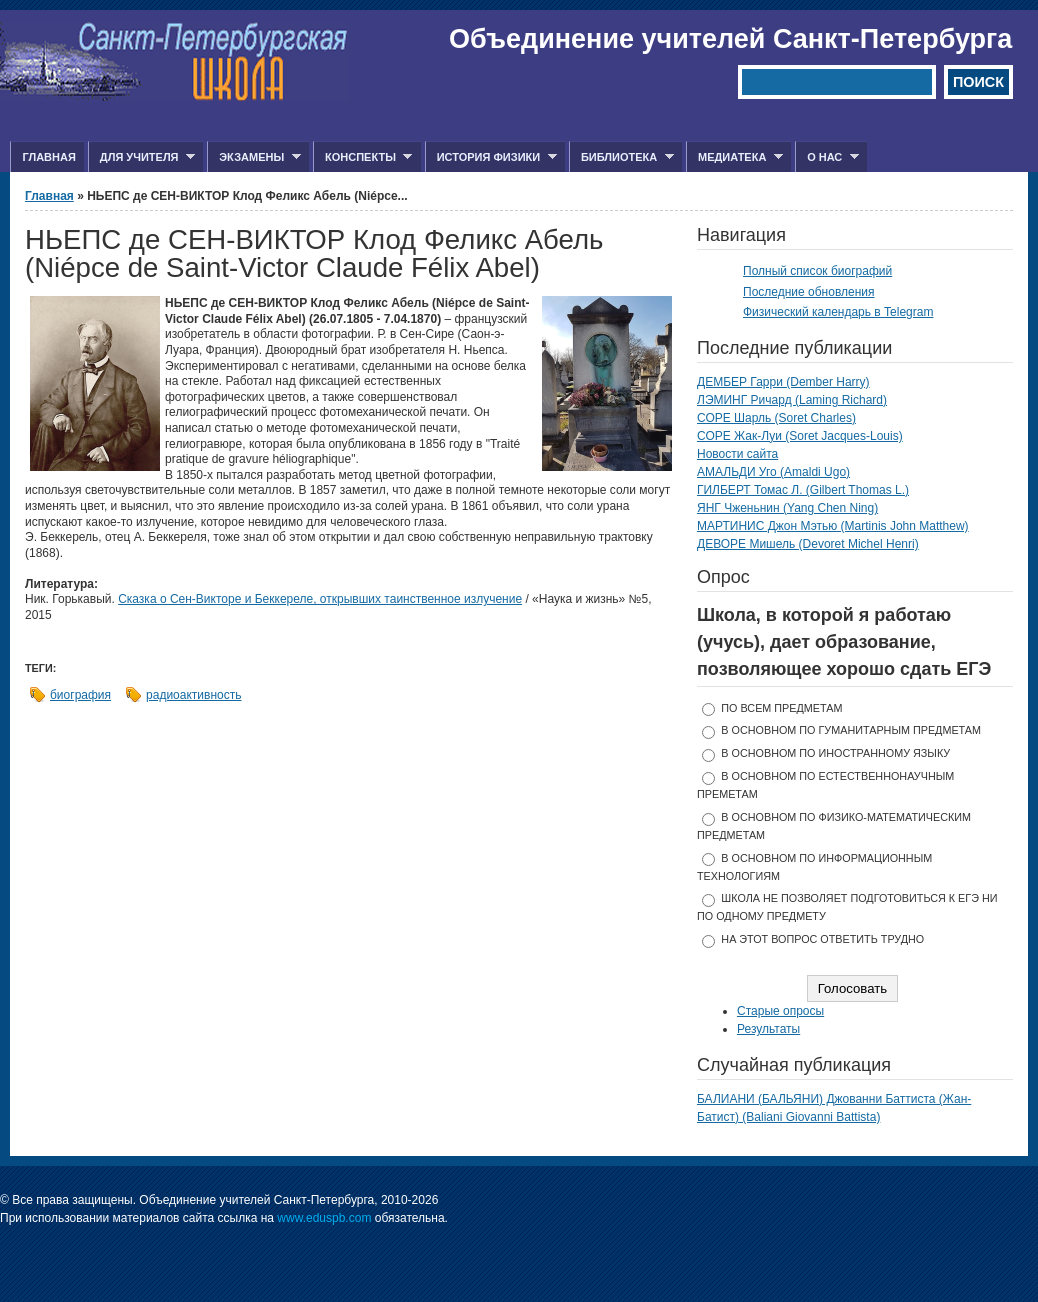 The image size is (1038, 1302). I want to click on Медиатека, so click(734, 157).